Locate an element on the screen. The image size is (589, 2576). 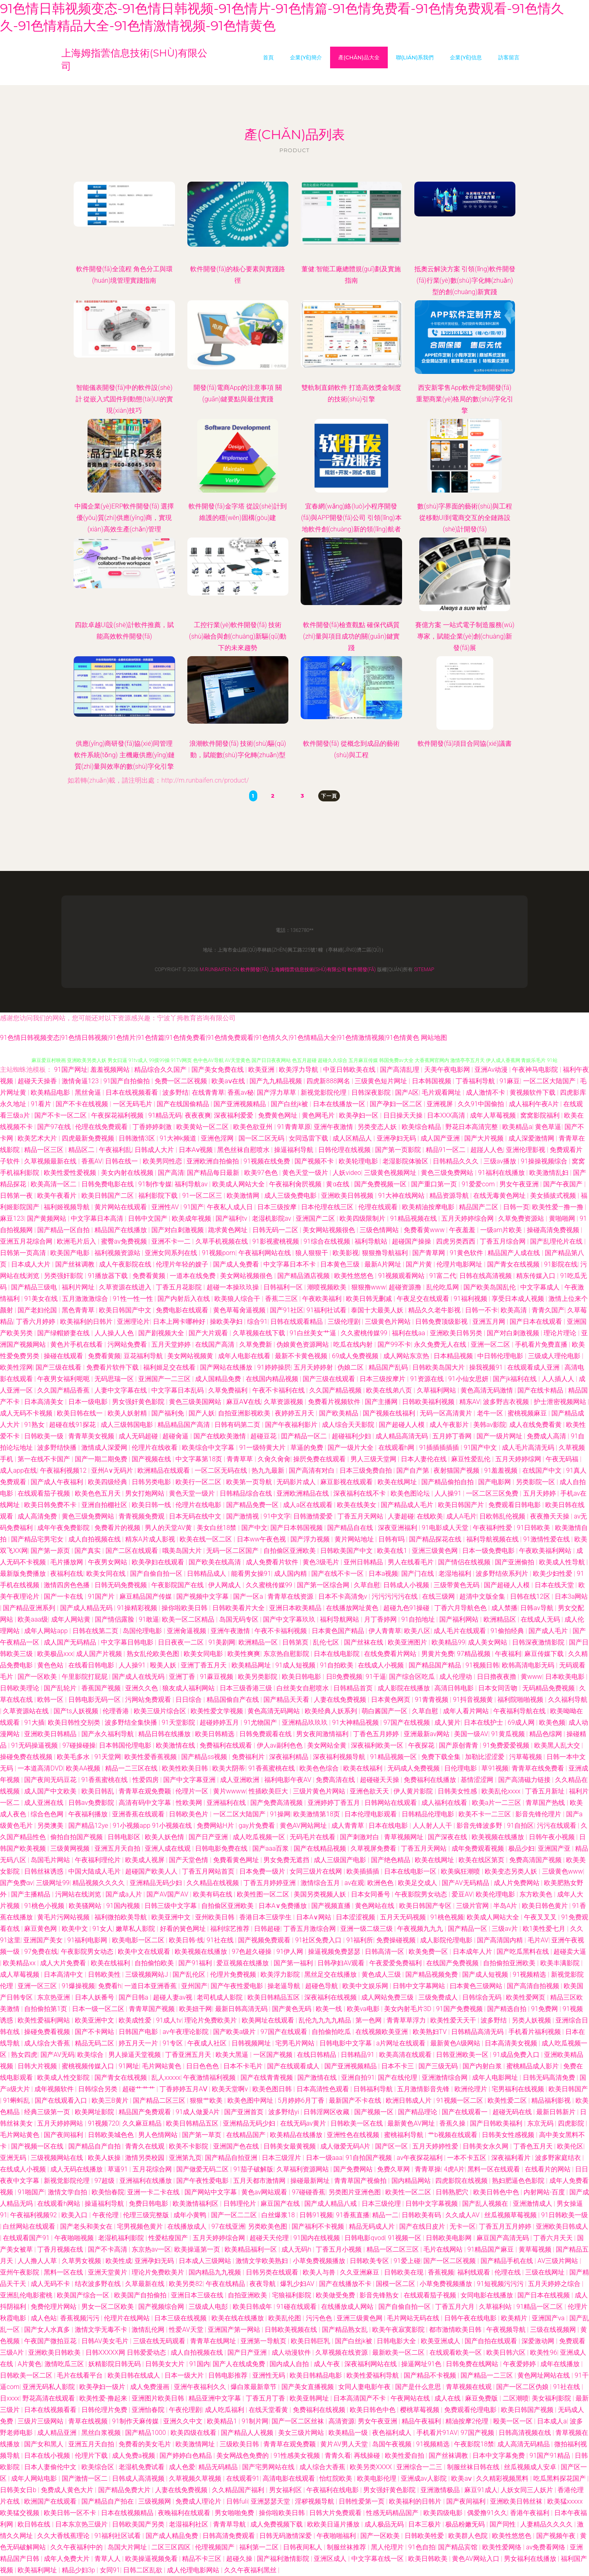
日韩欧美福利视频 is located at coordinates (429, 1402).